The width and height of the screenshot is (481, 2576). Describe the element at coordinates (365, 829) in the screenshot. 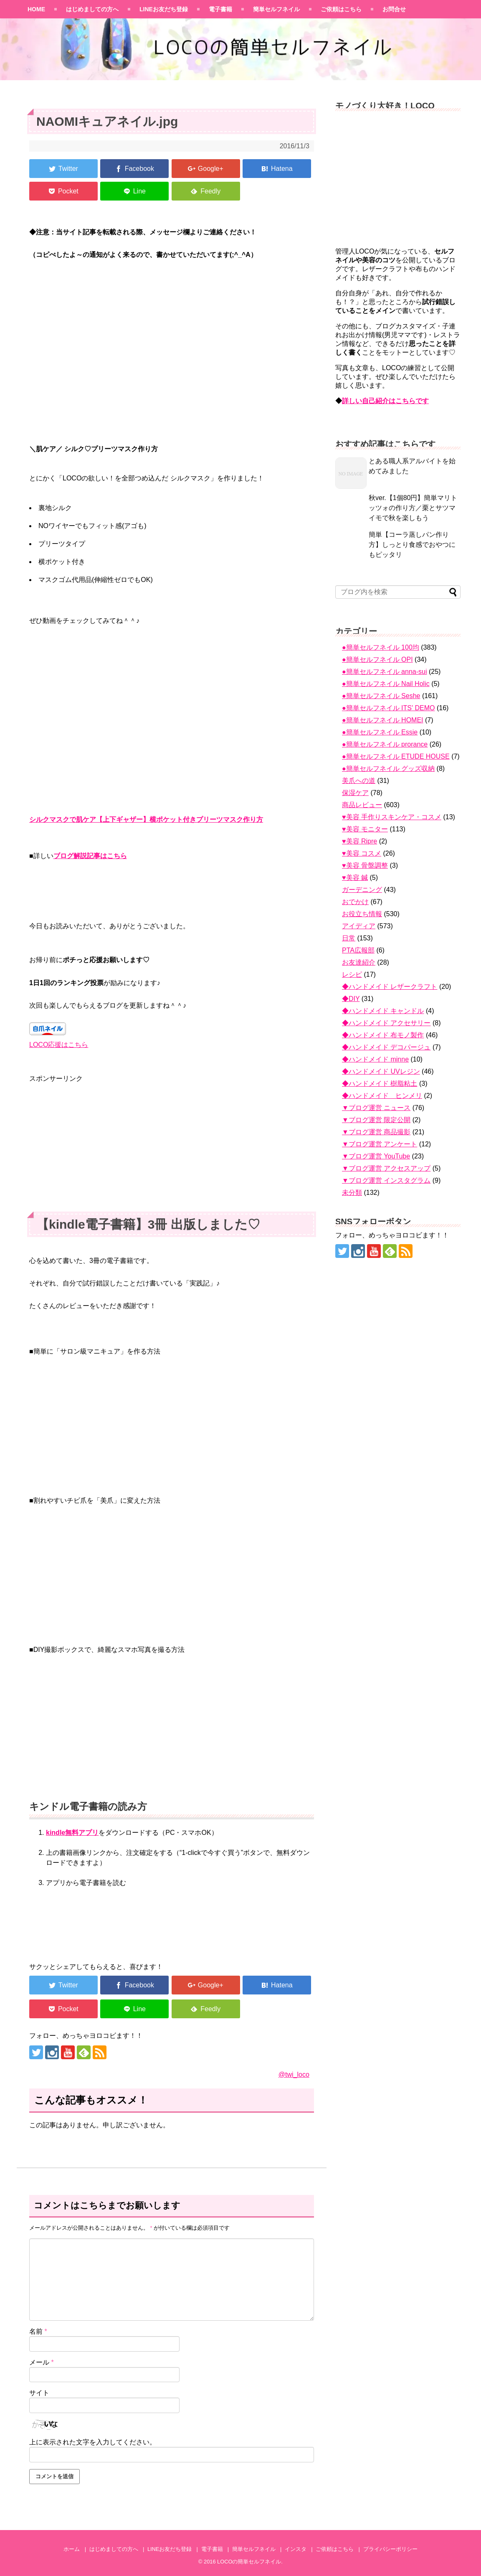

I see `♥美容 モニター` at that location.